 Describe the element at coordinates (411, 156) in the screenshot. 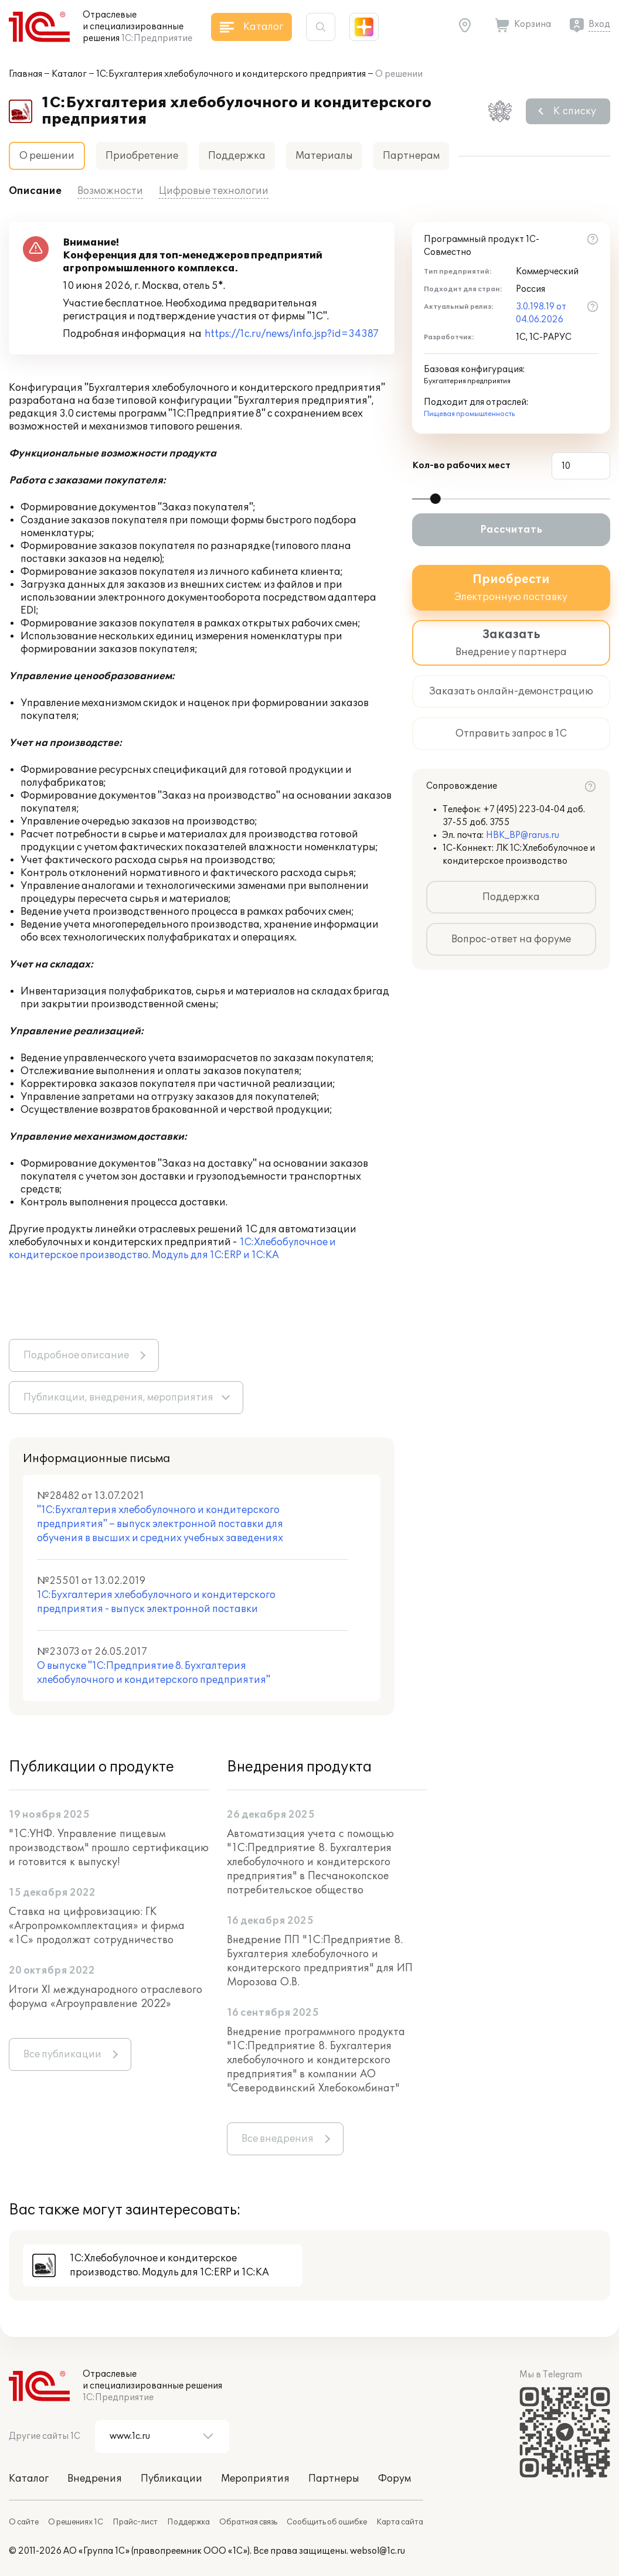

I see `Партнерам` at that location.